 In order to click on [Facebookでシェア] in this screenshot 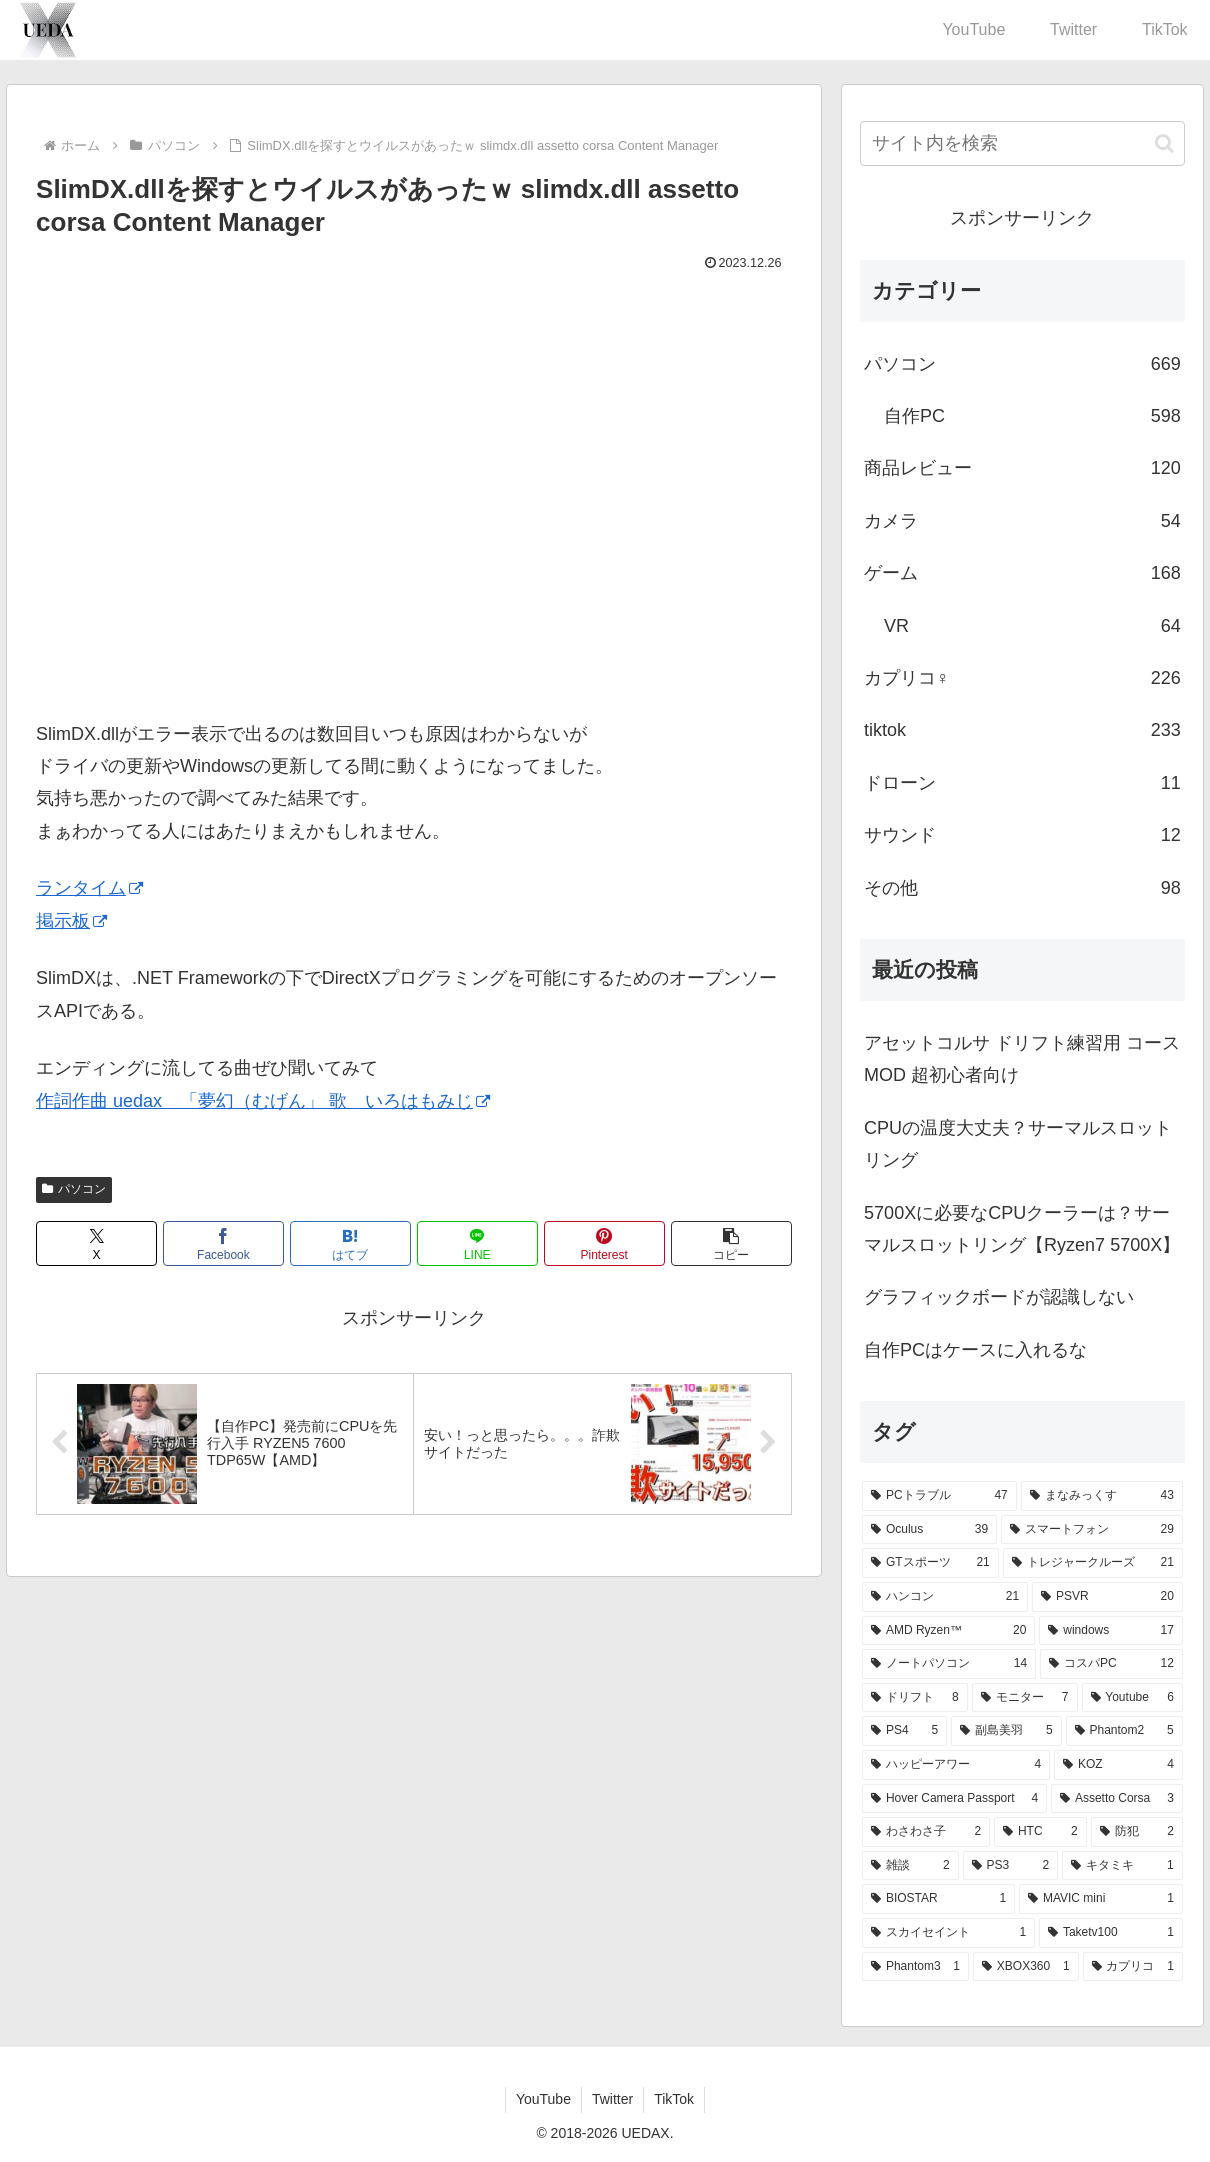, I will do `click(223, 1243)`.